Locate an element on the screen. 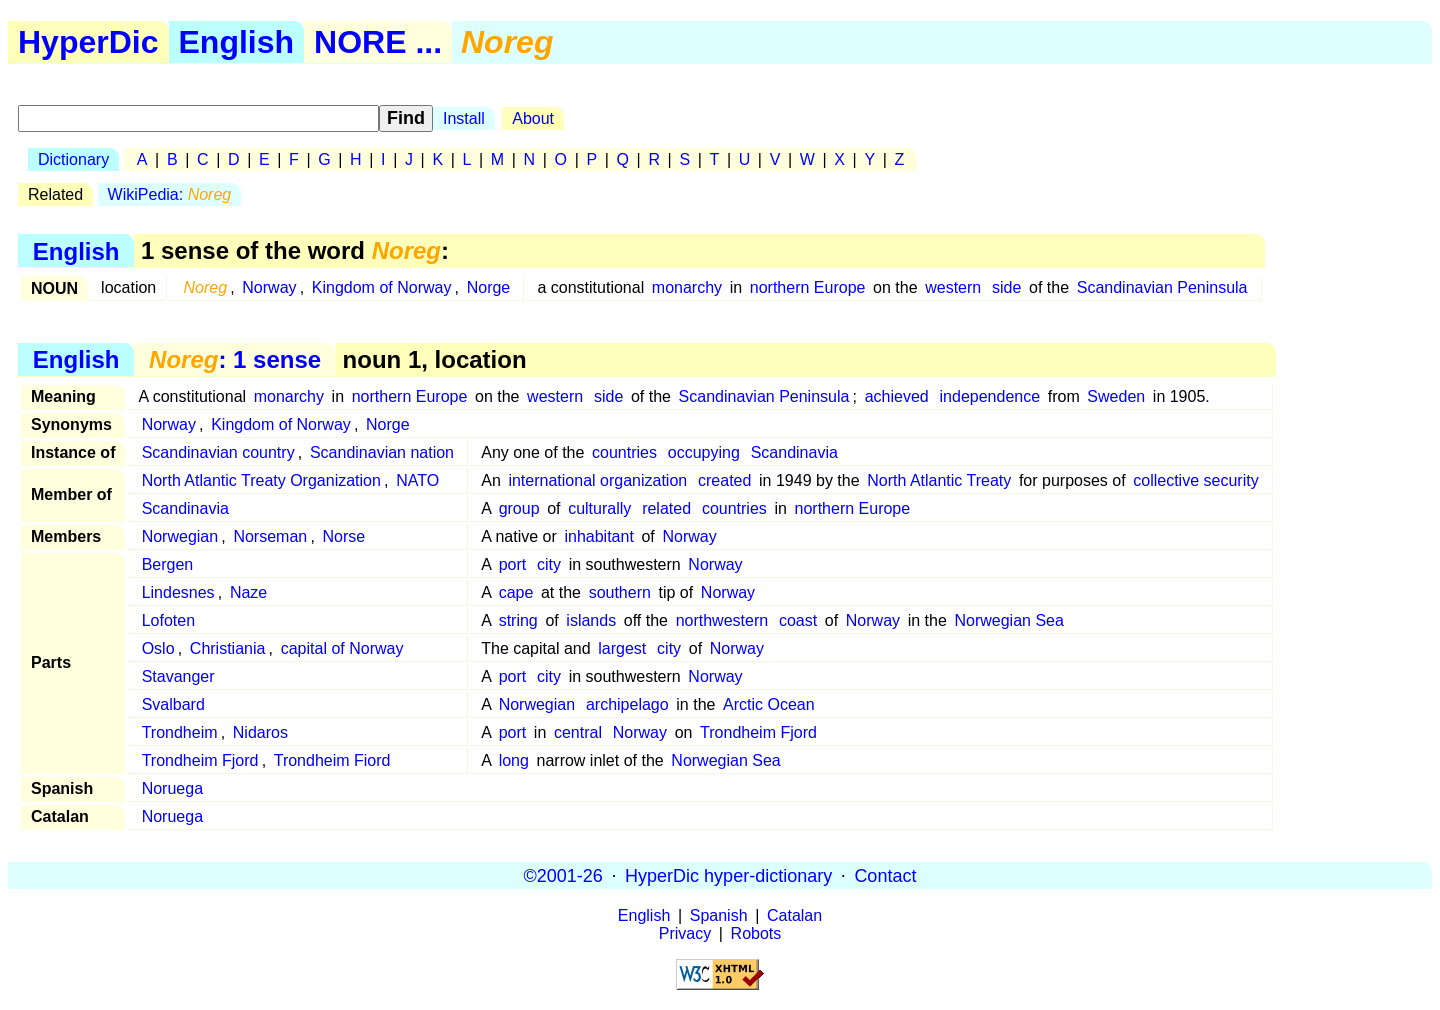  Privacy is located at coordinates (685, 933).